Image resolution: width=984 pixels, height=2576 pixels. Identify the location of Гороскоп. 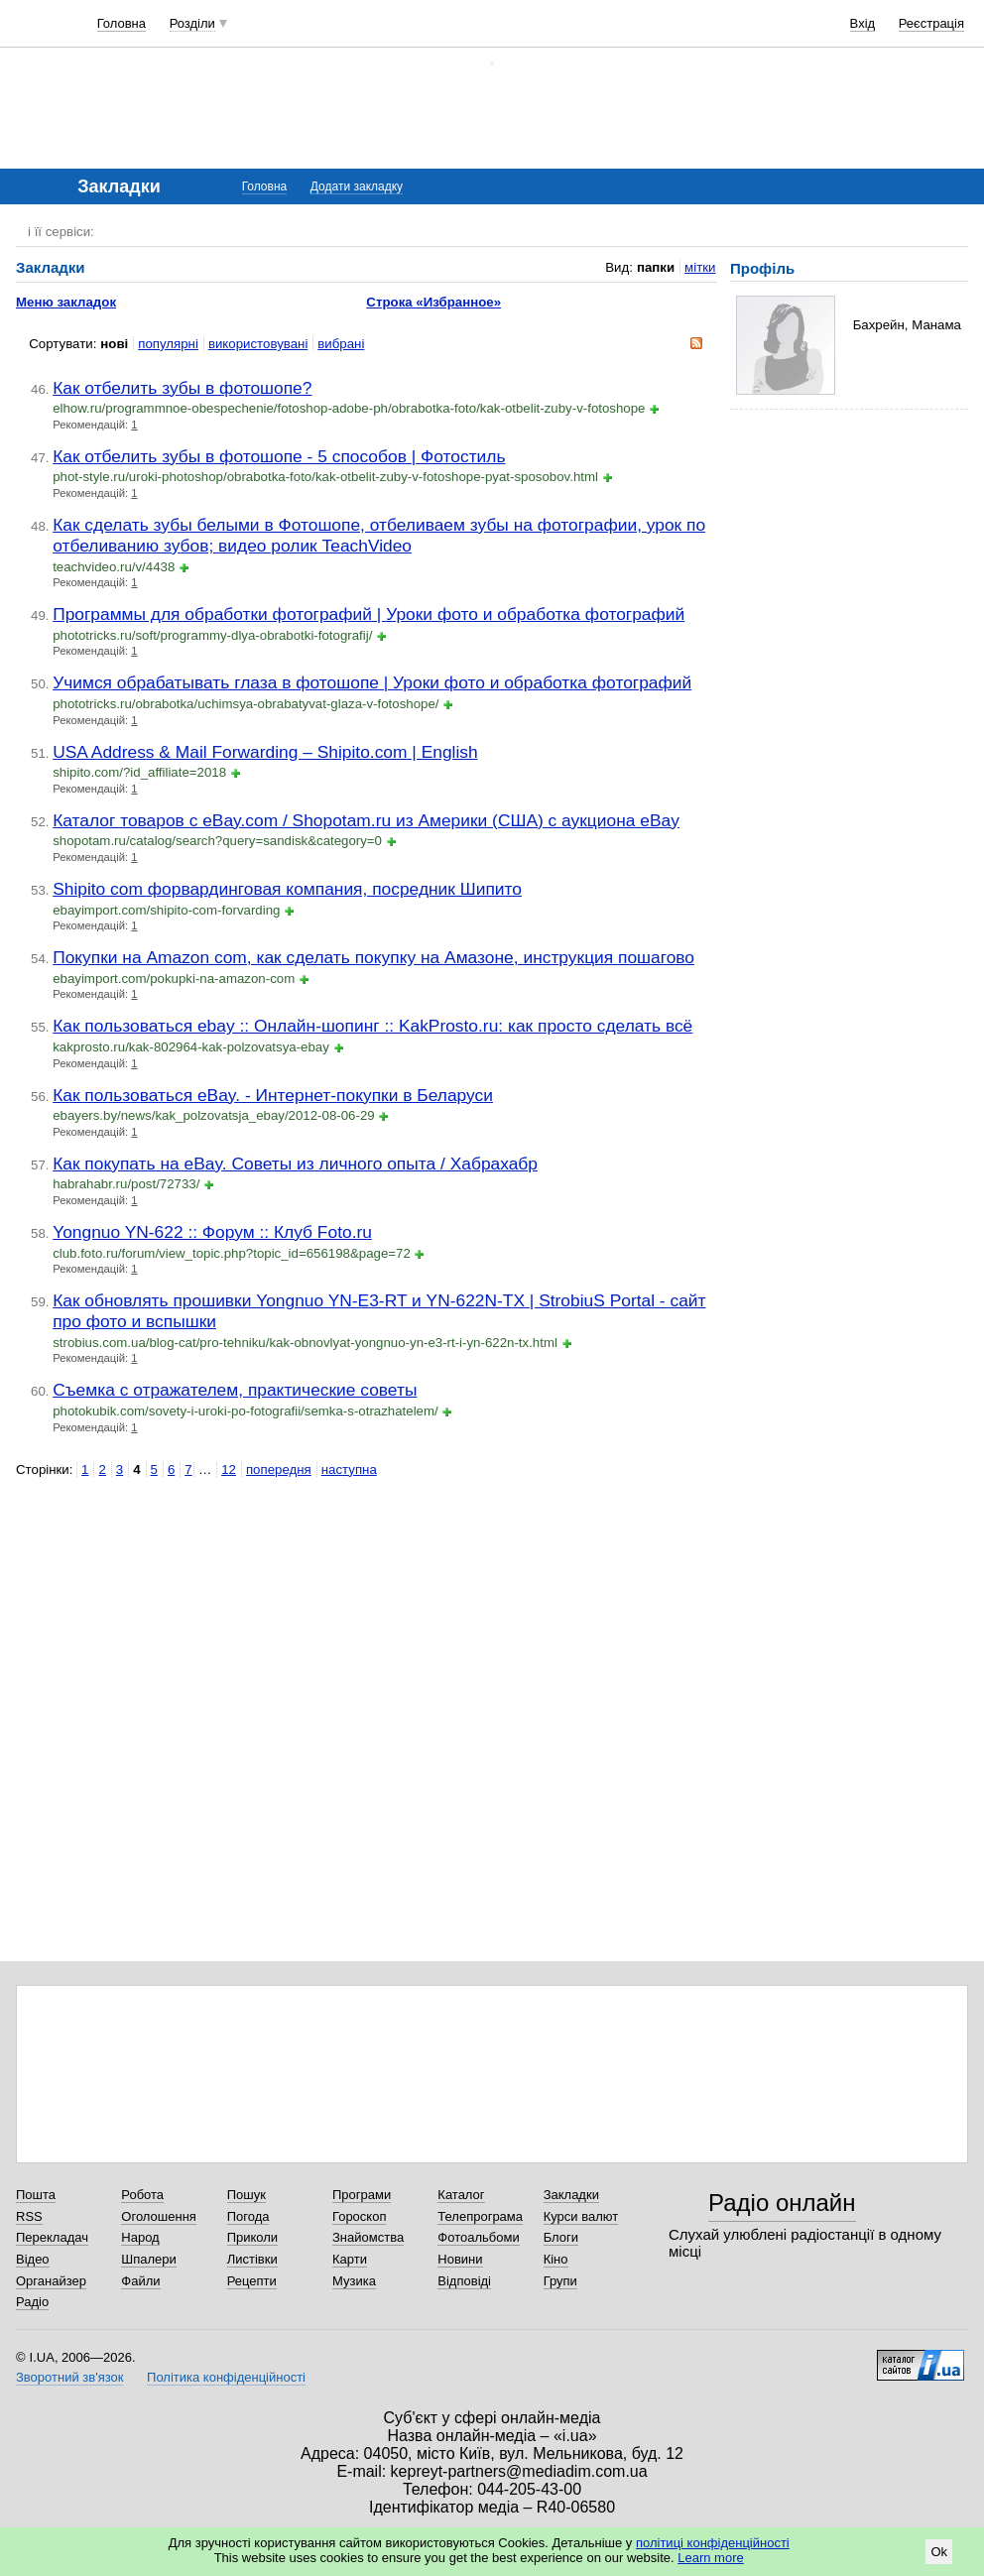
(359, 2216).